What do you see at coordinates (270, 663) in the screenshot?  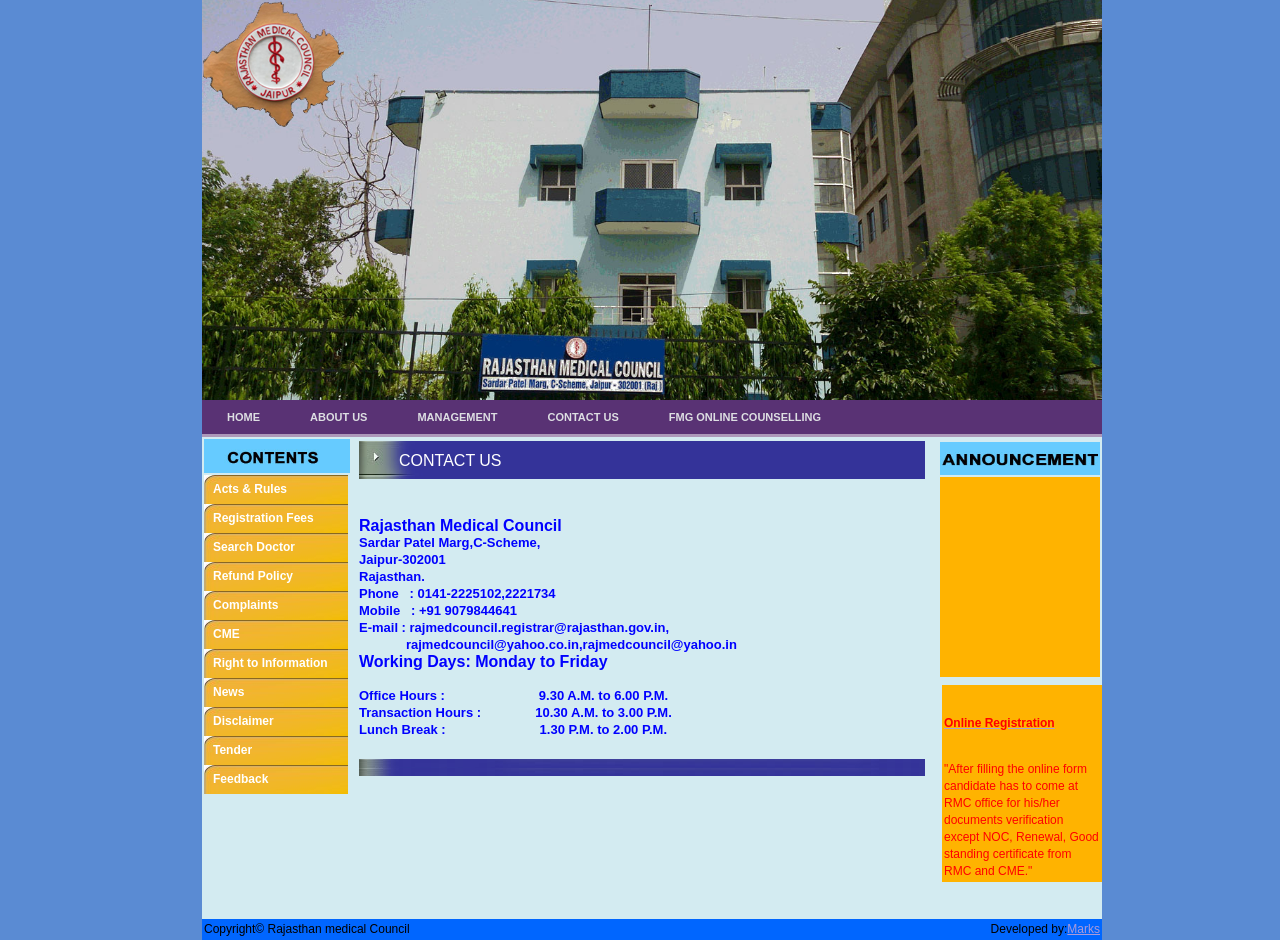 I see `Right to Information` at bounding box center [270, 663].